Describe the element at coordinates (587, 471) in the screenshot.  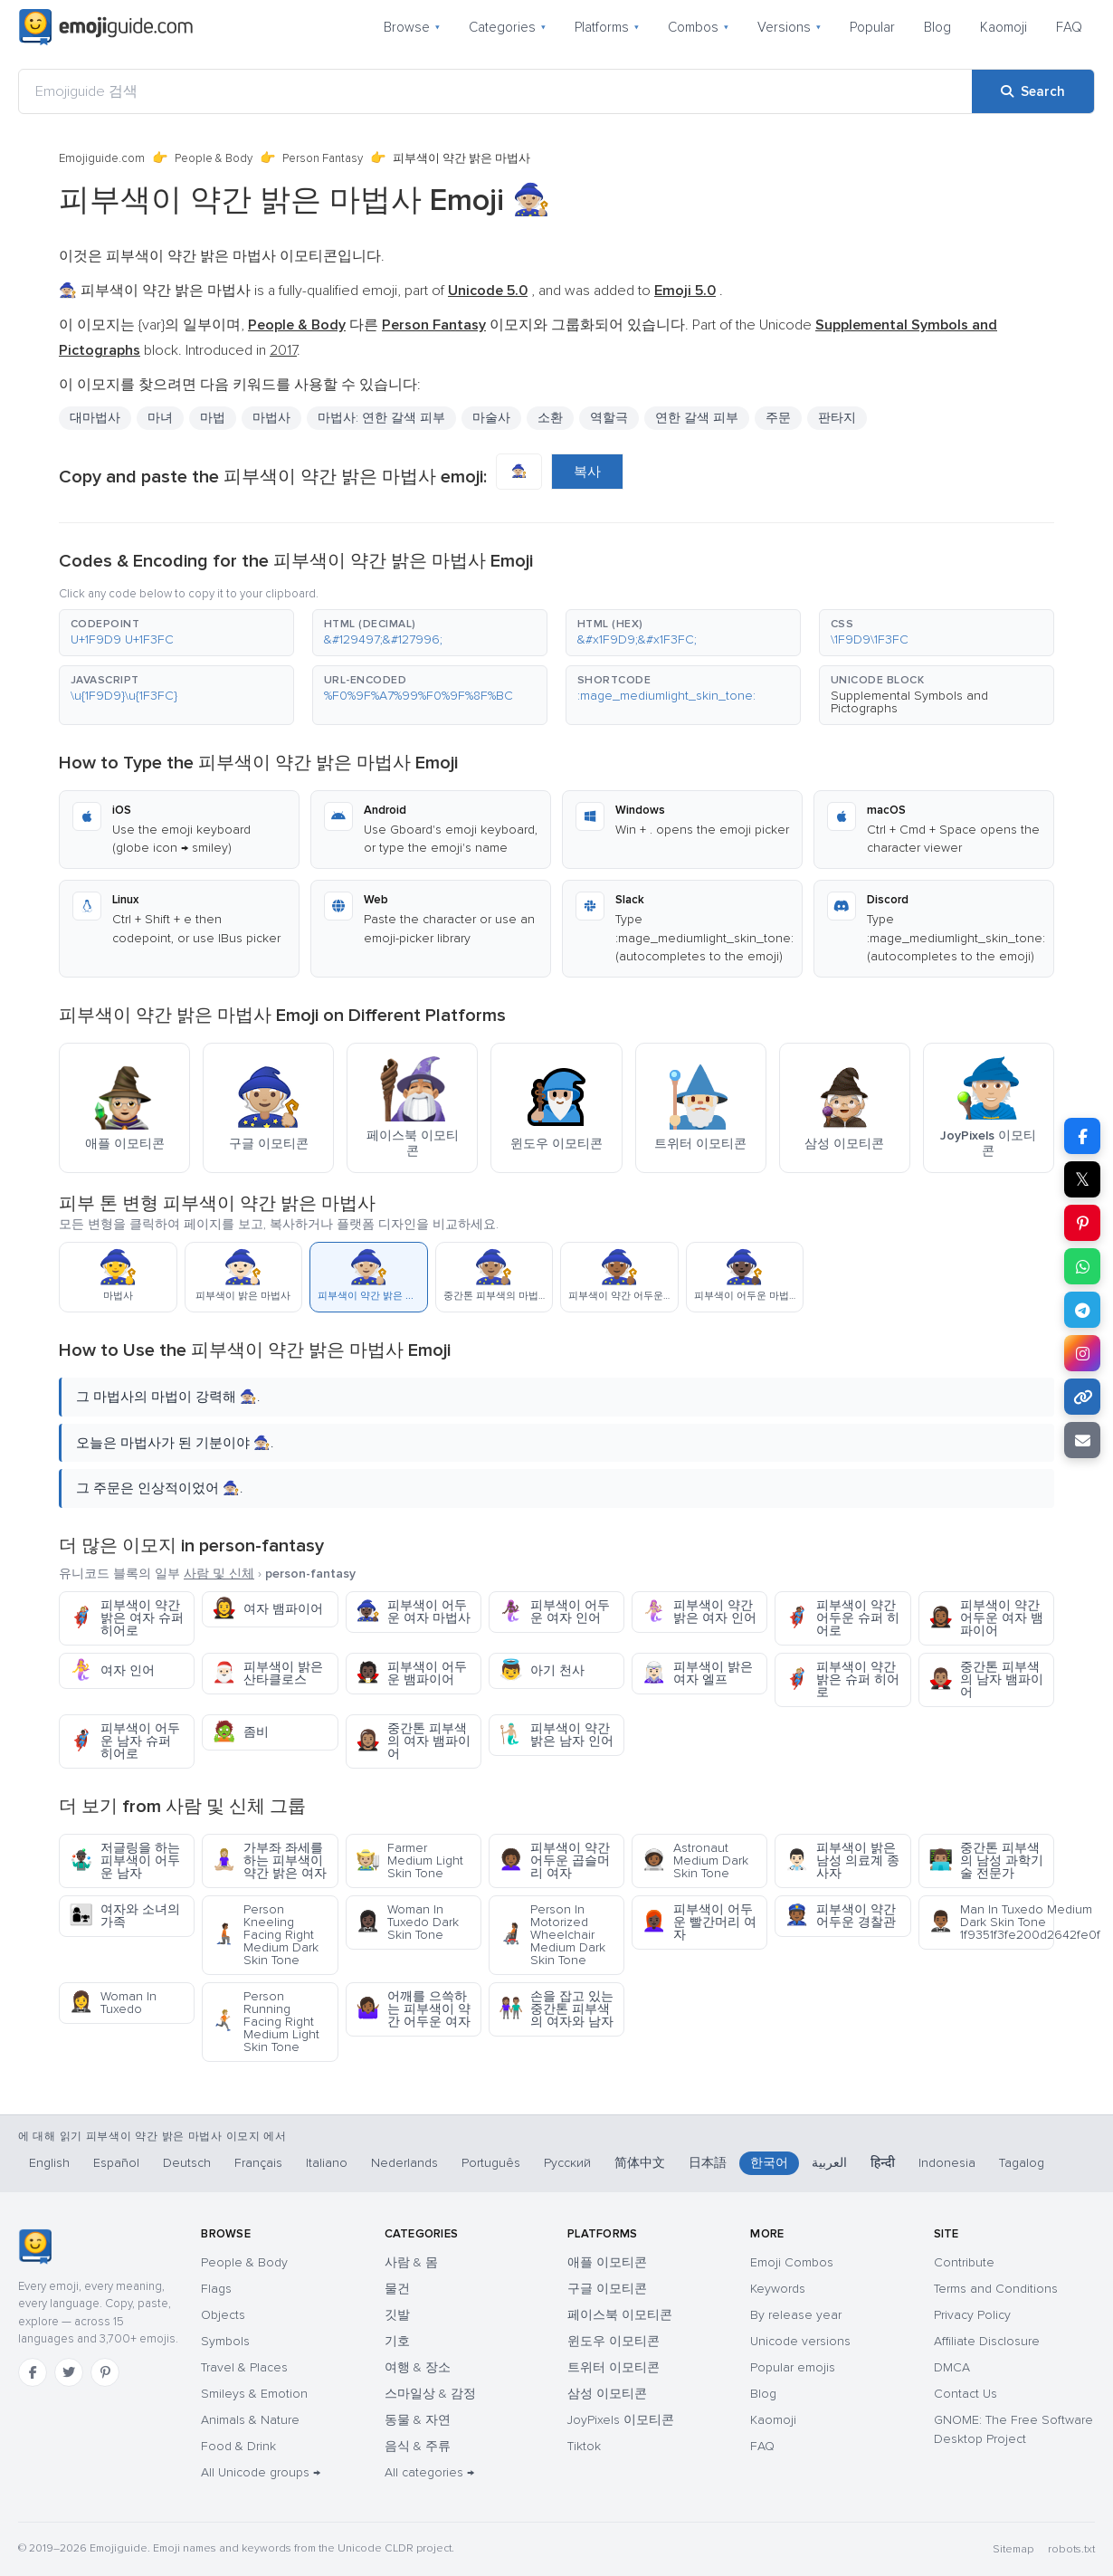
I see `복사` at that location.